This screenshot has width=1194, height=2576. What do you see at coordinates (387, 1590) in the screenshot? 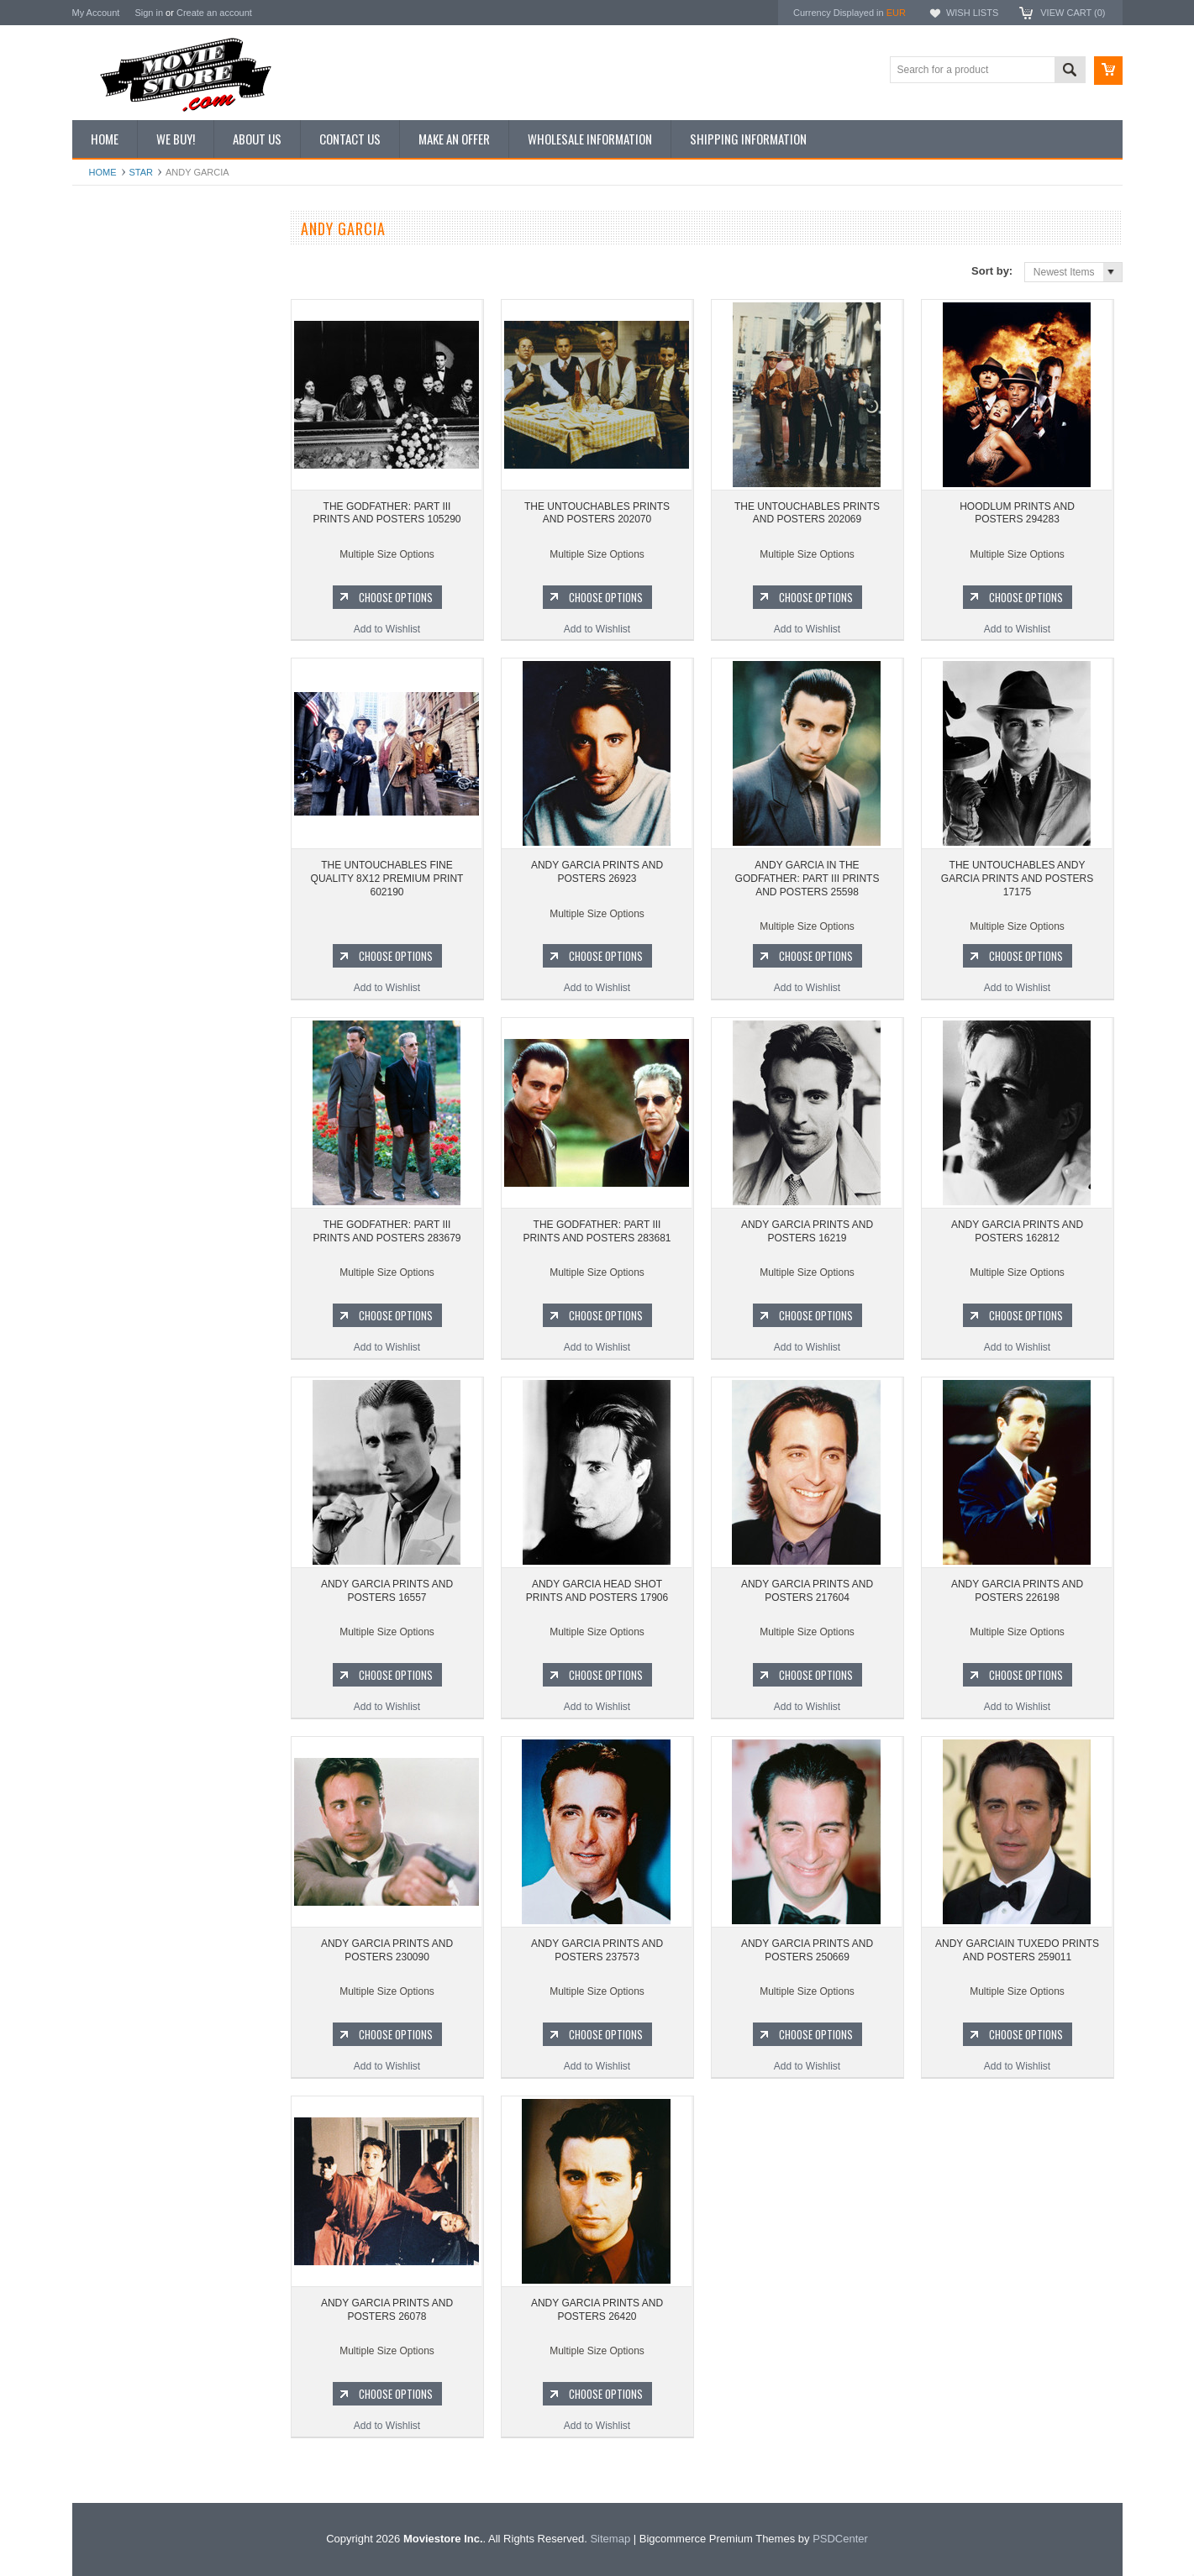
I see `ANDY GARCIA PRINTS AND POSTERS 16557` at bounding box center [387, 1590].